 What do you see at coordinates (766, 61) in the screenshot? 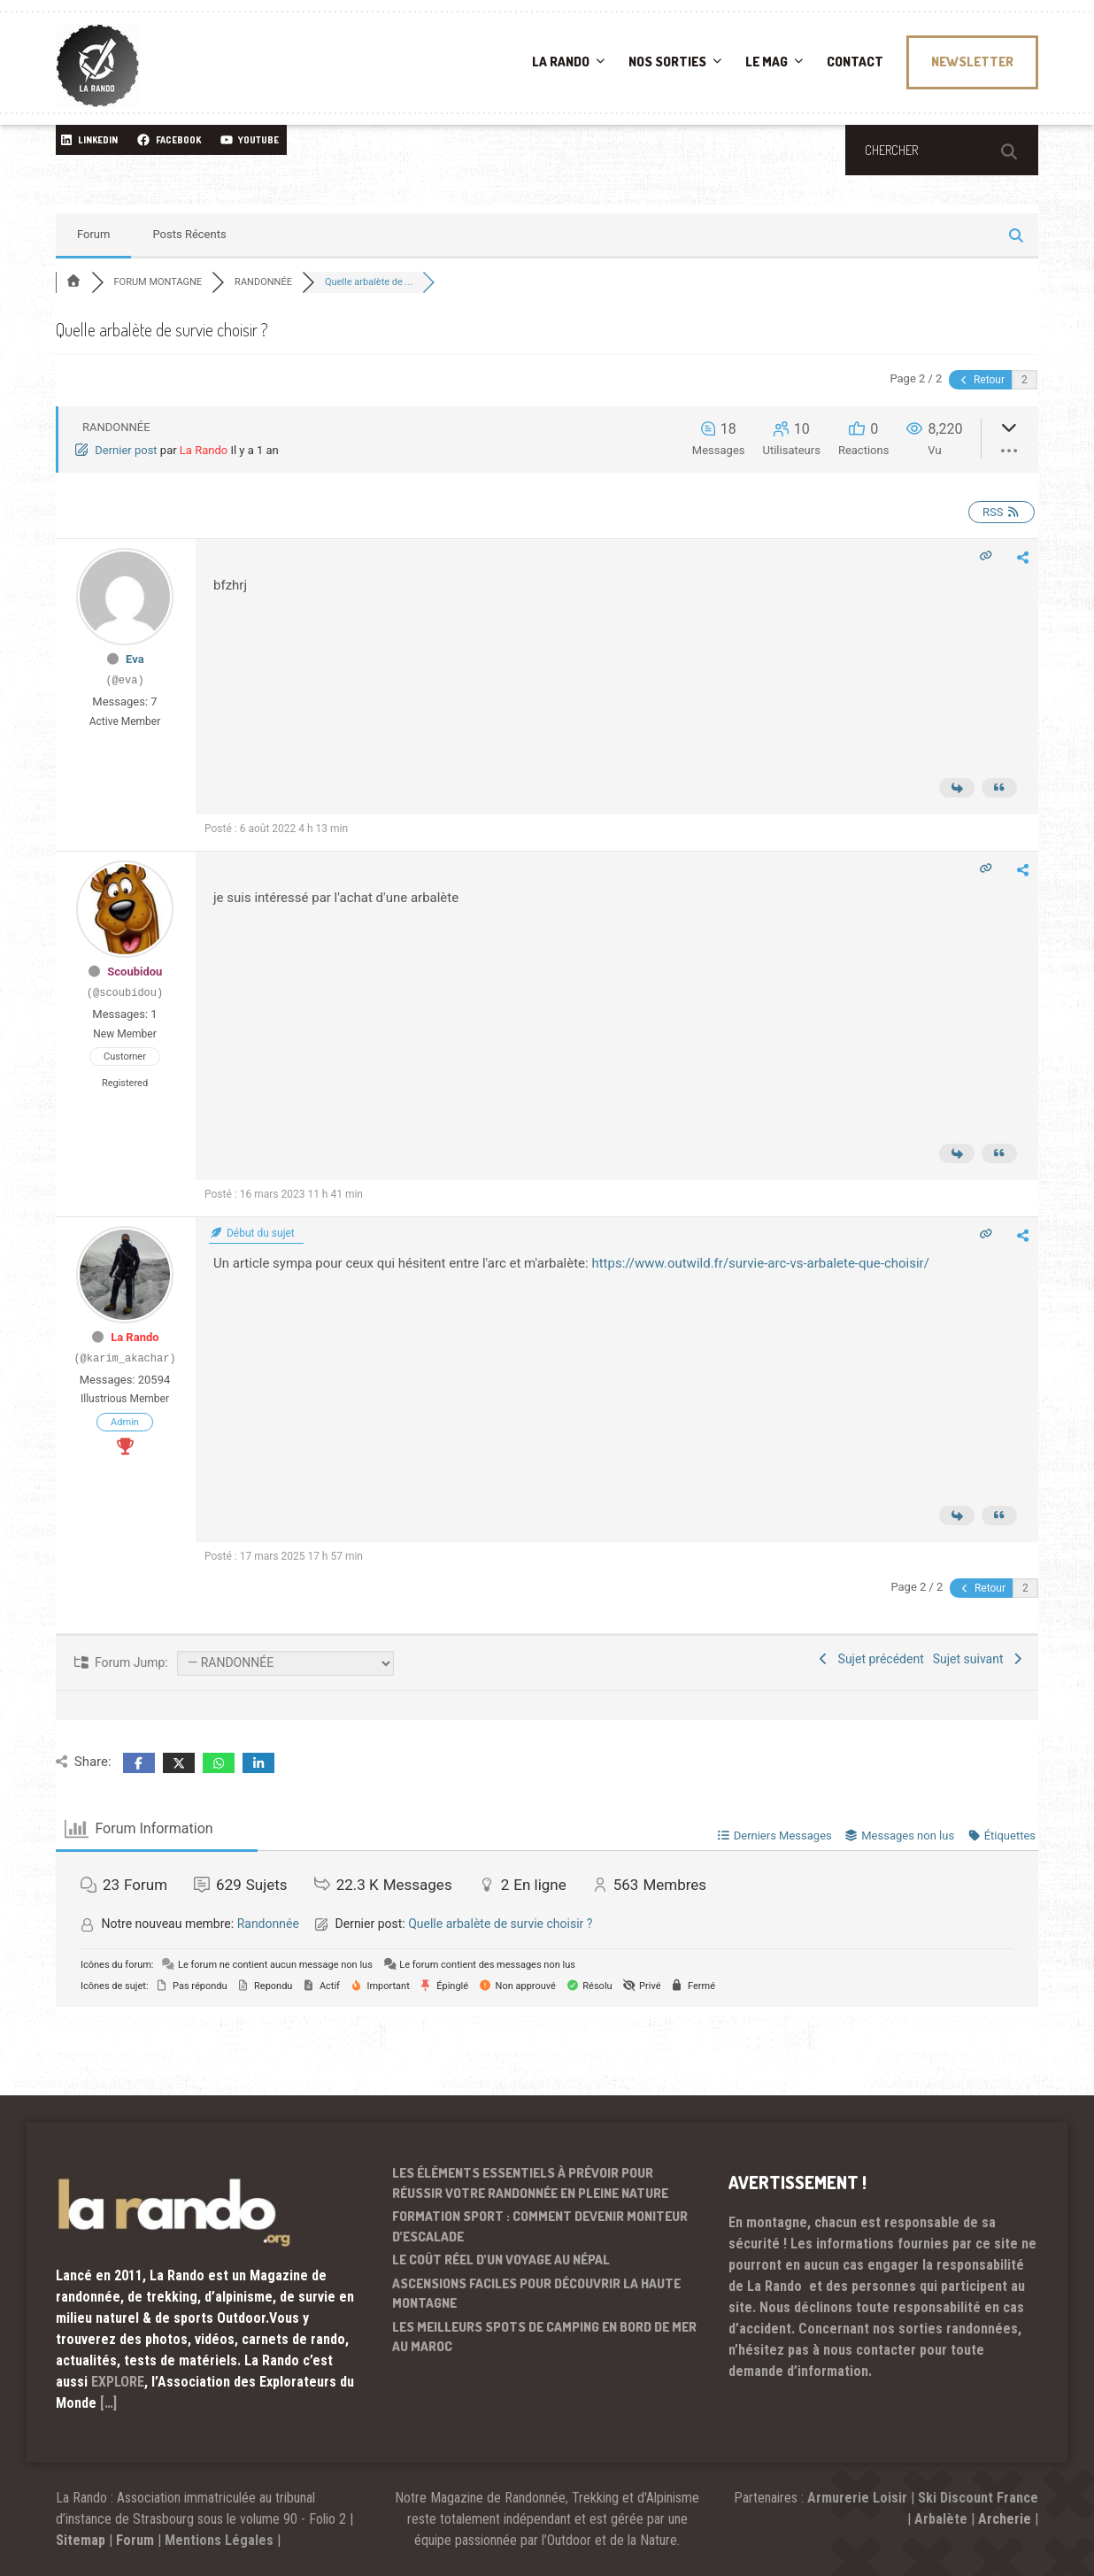
I see `LE MAG` at bounding box center [766, 61].